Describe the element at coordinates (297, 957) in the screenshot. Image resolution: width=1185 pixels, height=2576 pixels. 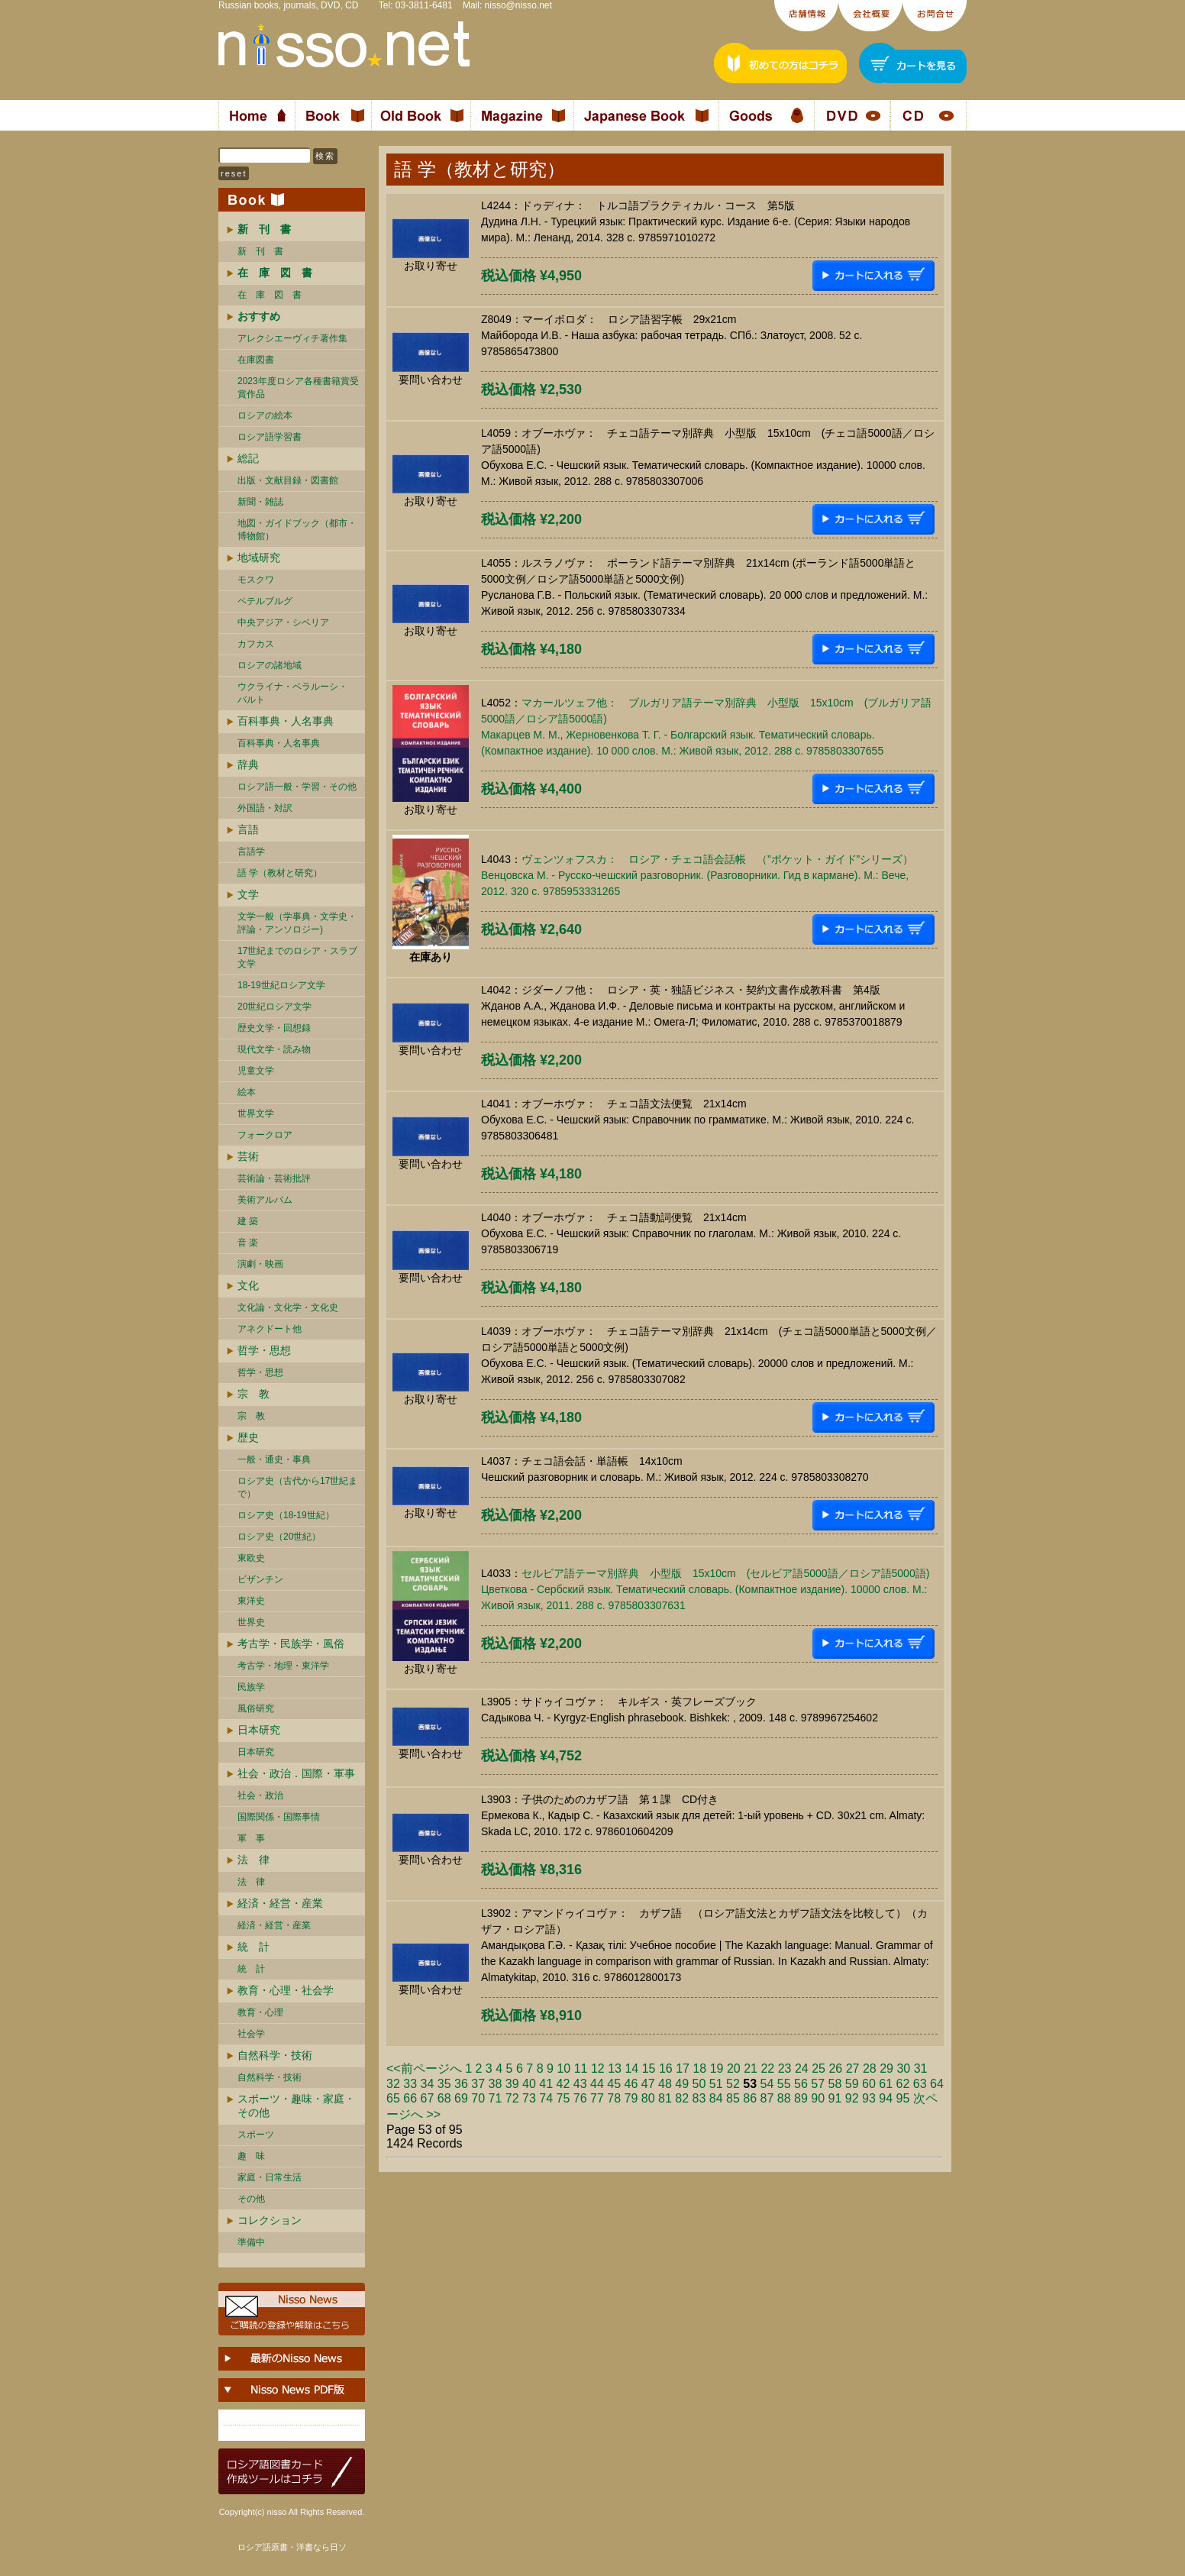
I see `17世紀までのロシア・スラブ文学` at that location.